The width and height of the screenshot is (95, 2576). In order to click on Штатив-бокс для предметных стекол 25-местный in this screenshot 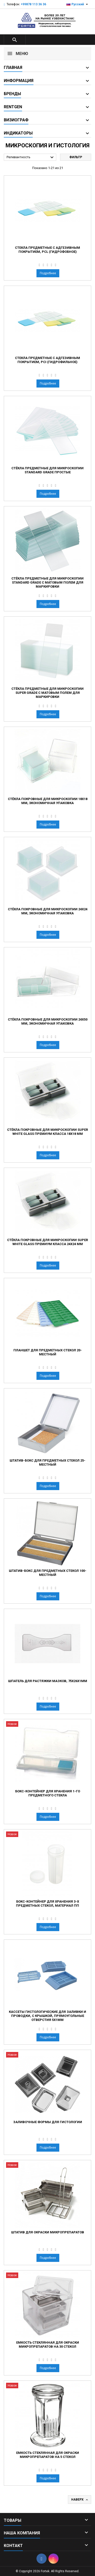, I will do `click(47, 1462)`.